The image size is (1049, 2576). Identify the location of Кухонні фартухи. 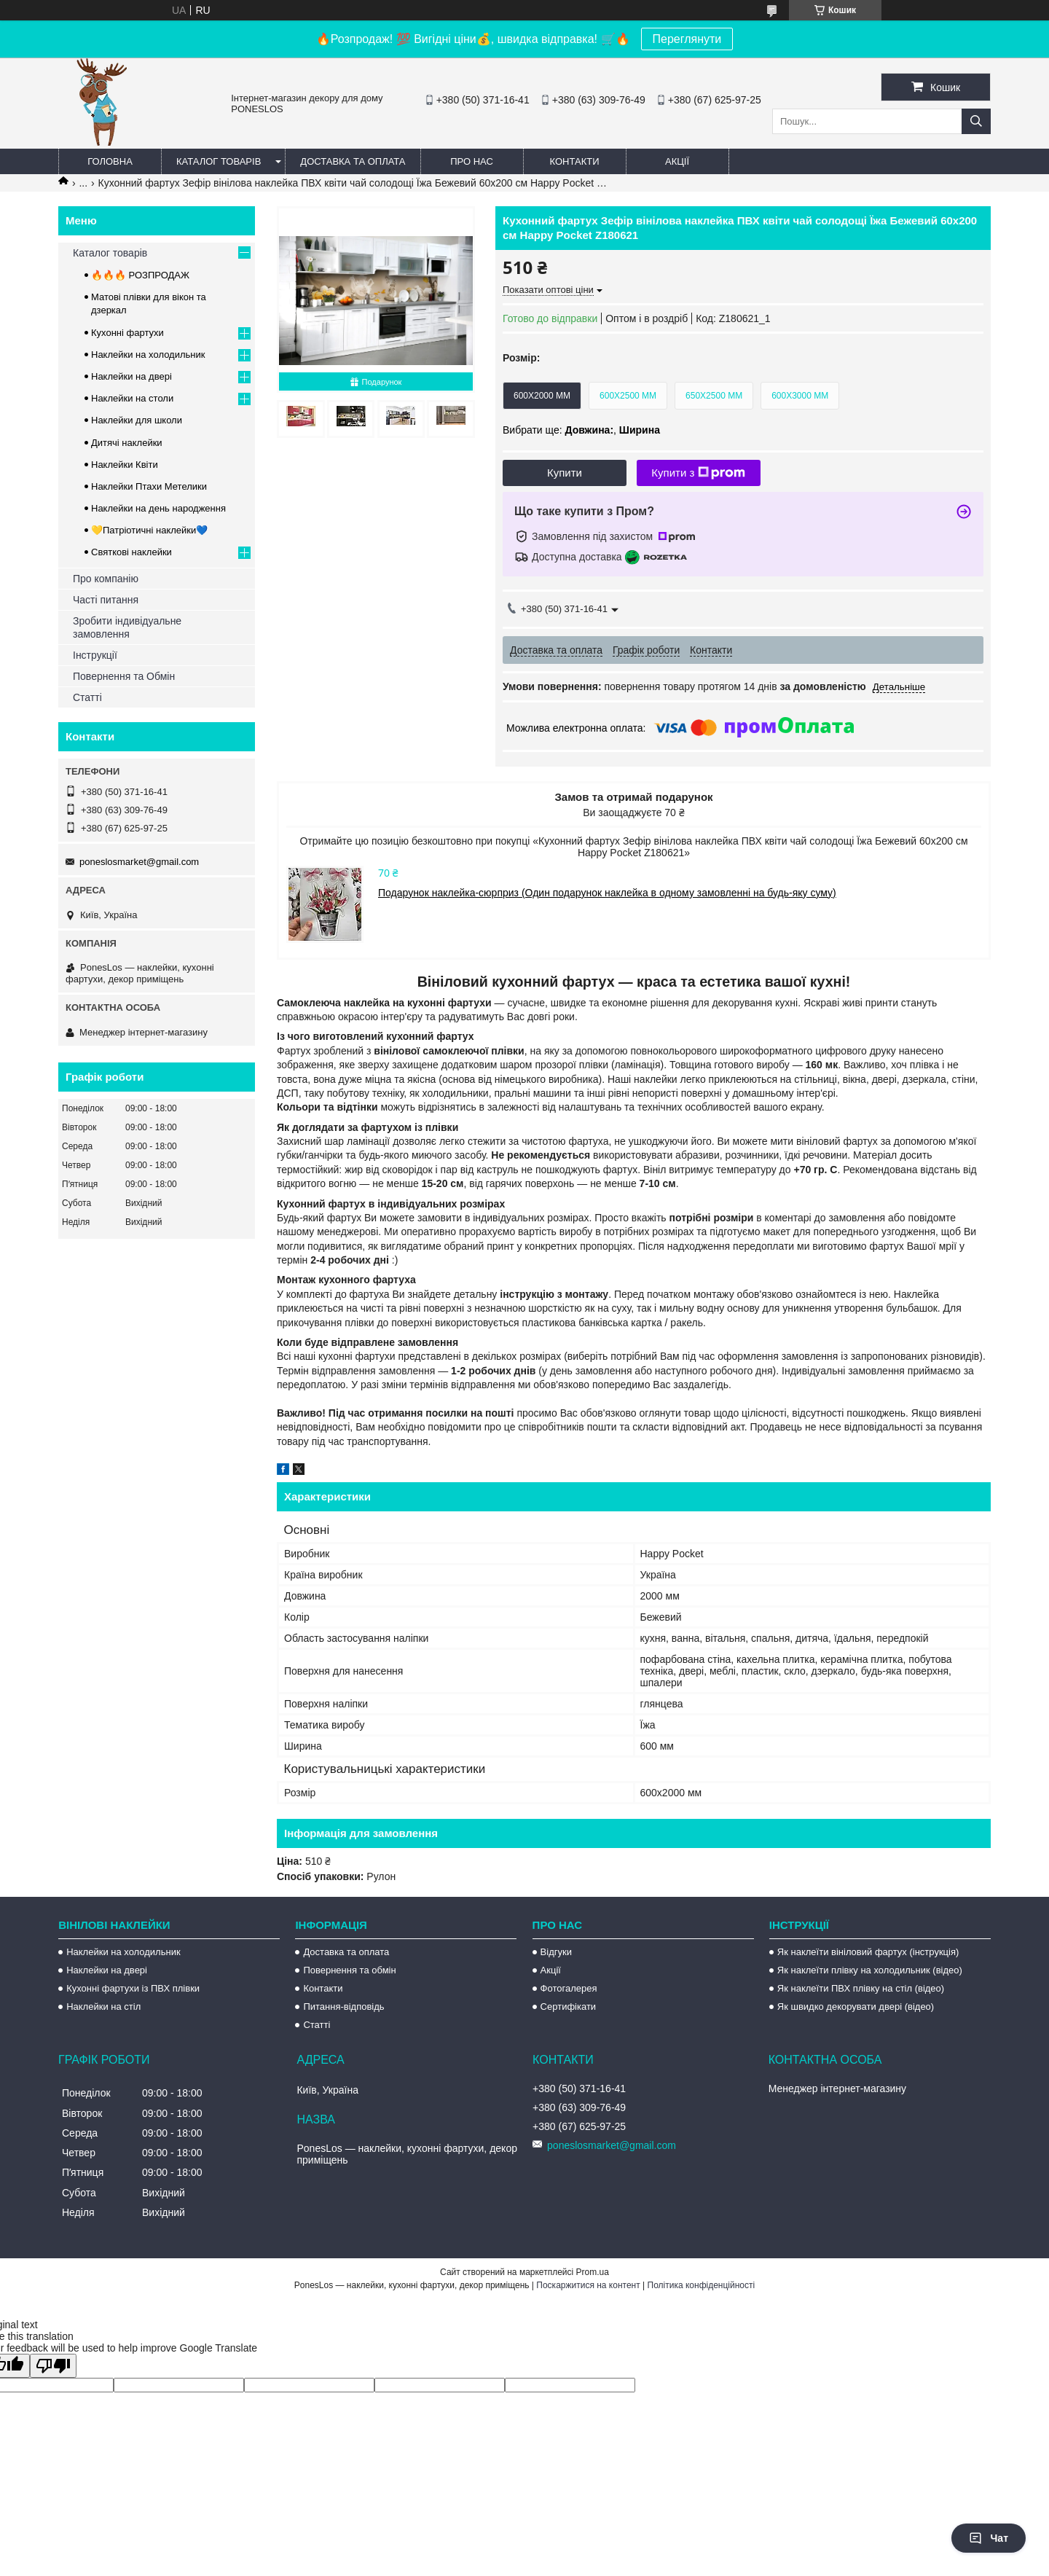
(127, 332).